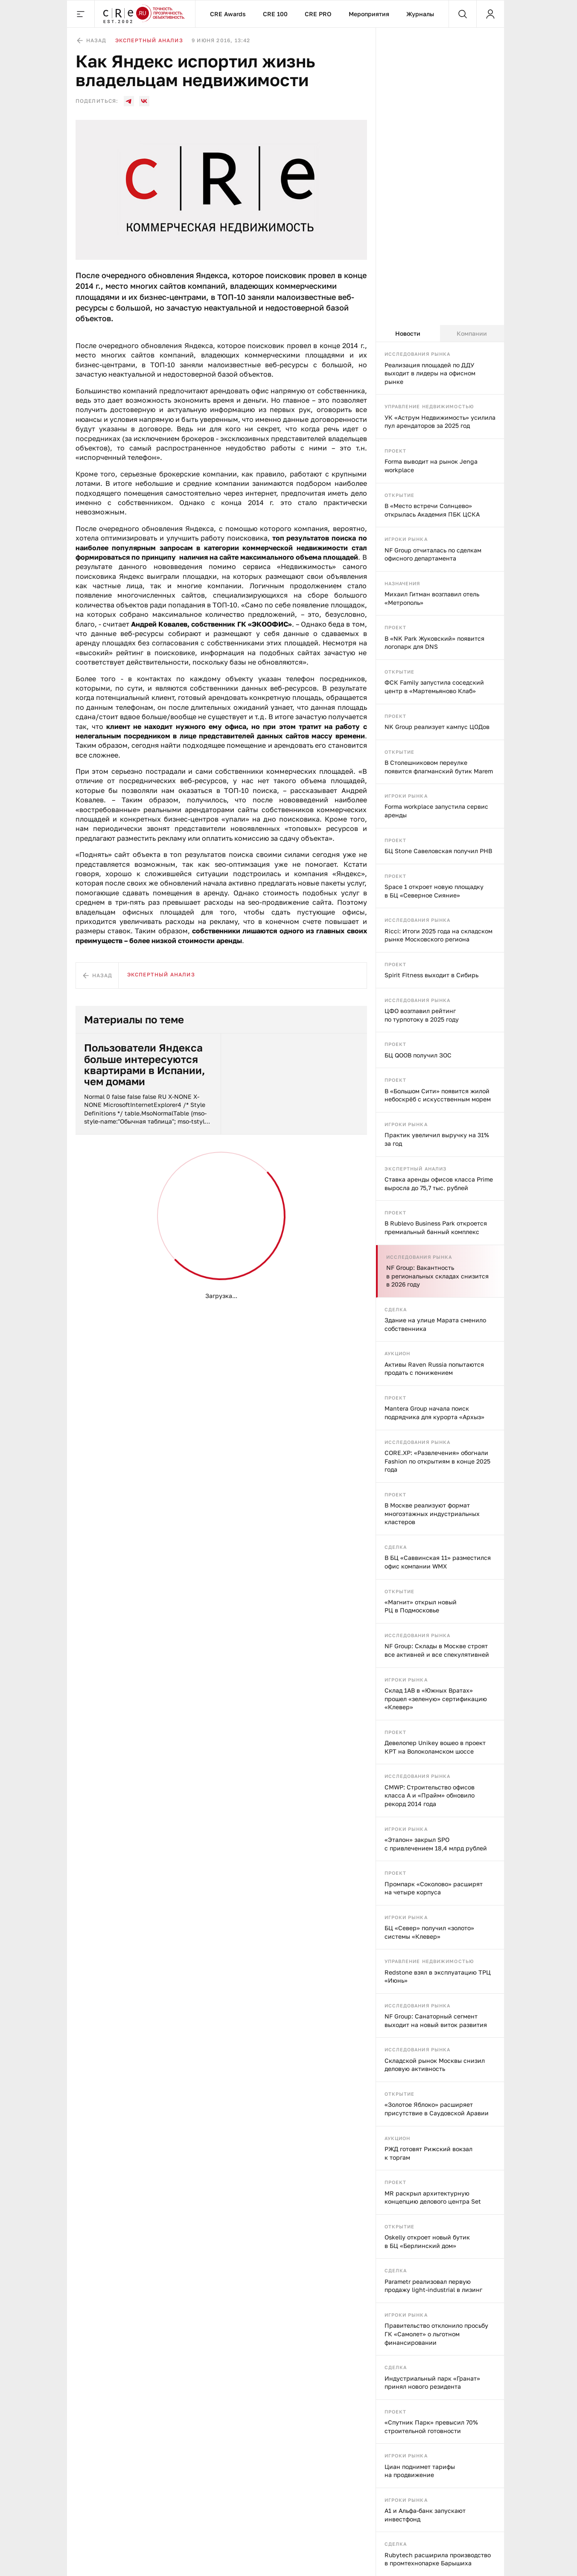 Image resolution: width=577 pixels, height=2576 pixels. I want to click on Аукцион, so click(398, 1353).